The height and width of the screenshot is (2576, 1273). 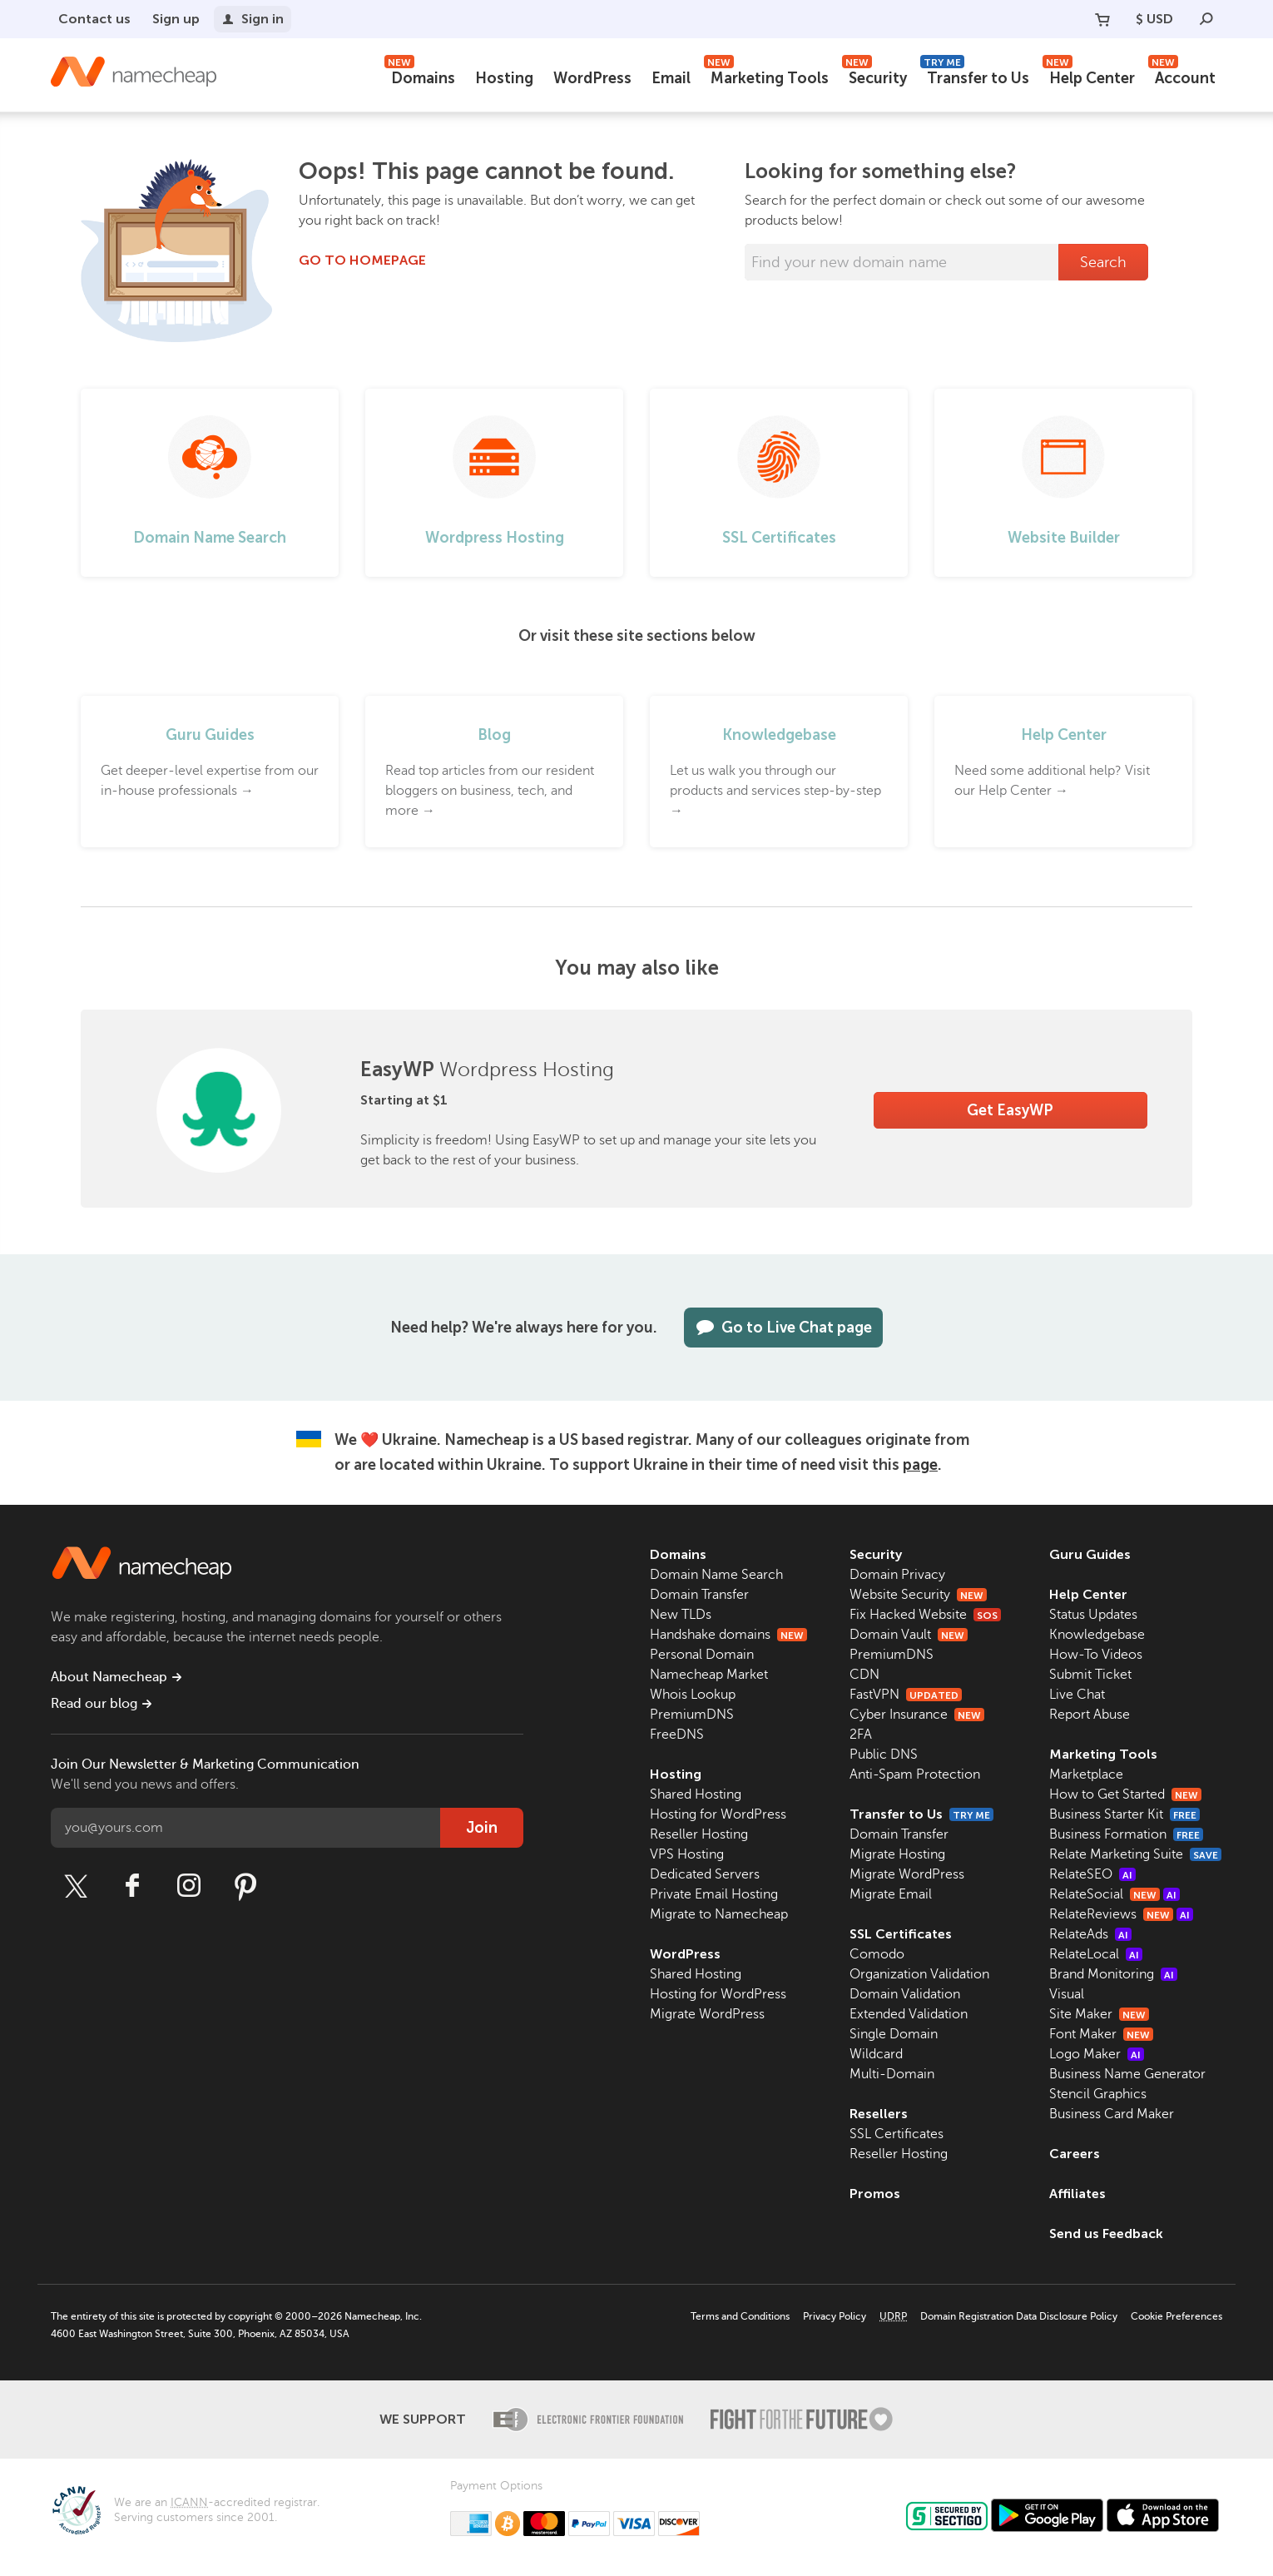 What do you see at coordinates (878, 2114) in the screenshot?
I see `Resellers` at bounding box center [878, 2114].